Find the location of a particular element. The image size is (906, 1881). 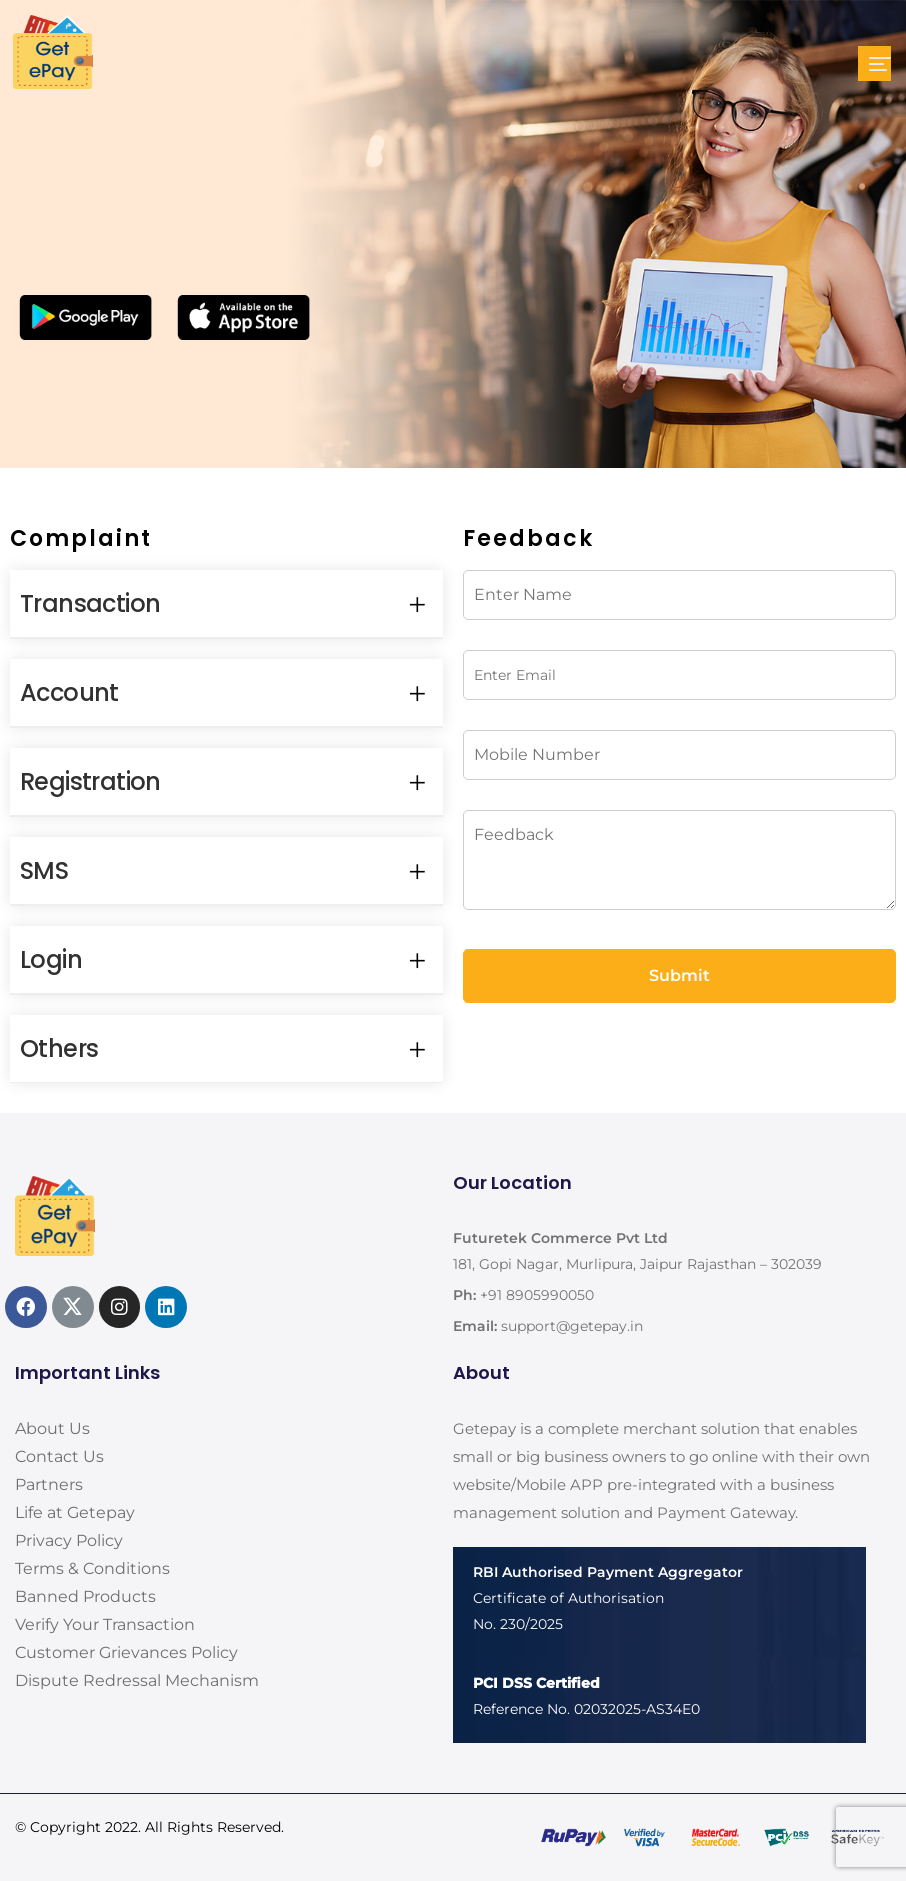

Banned Products is located at coordinates (85, 1596).